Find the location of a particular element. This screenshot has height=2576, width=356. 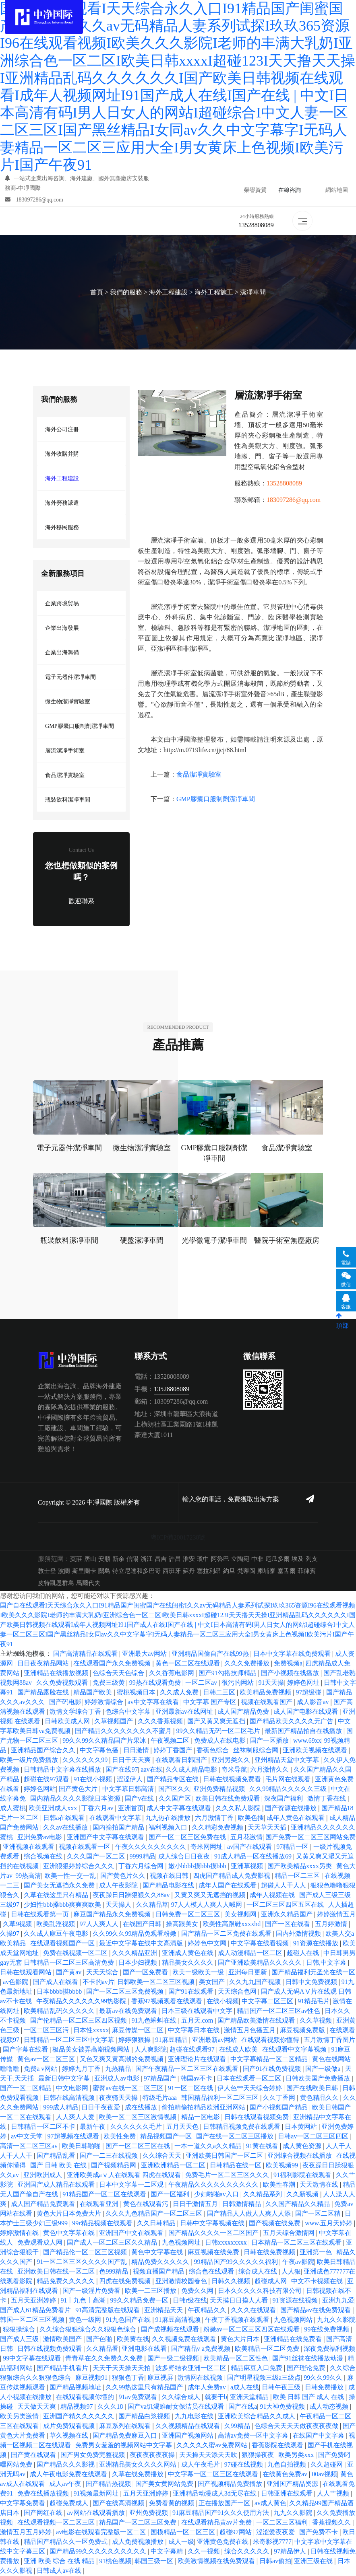

偷拍精偷拍精品欧洲亚洲网站 is located at coordinates (204, 2107).